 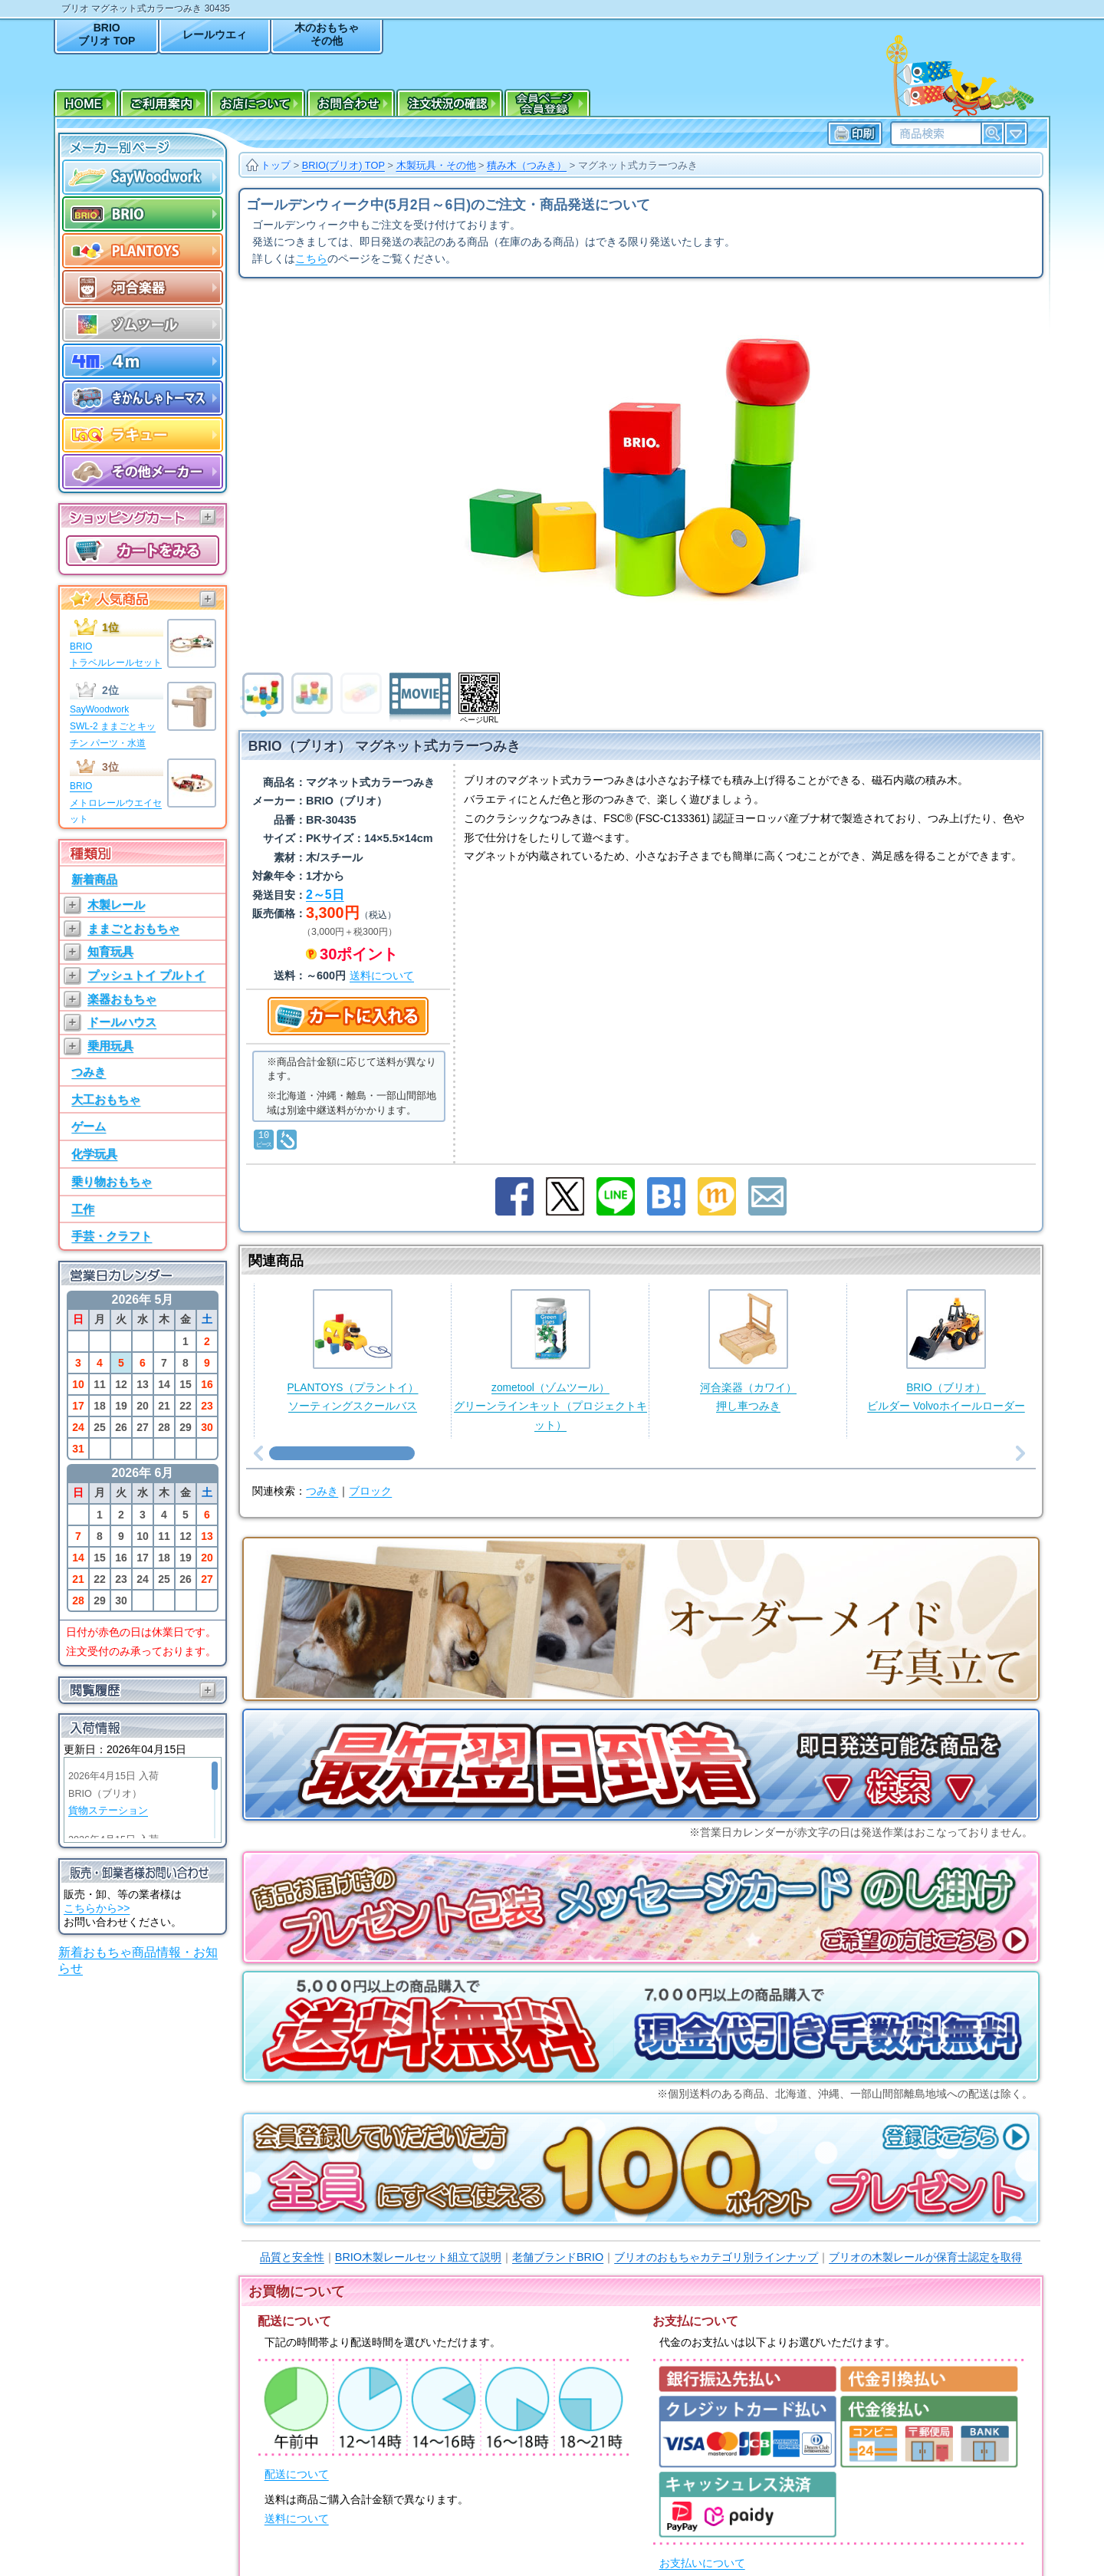 What do you see at coordinates (418, 2257) in the screenshot?
I see `BRIO木製レールセット組立て説明` at bounding box center [418, 2257].